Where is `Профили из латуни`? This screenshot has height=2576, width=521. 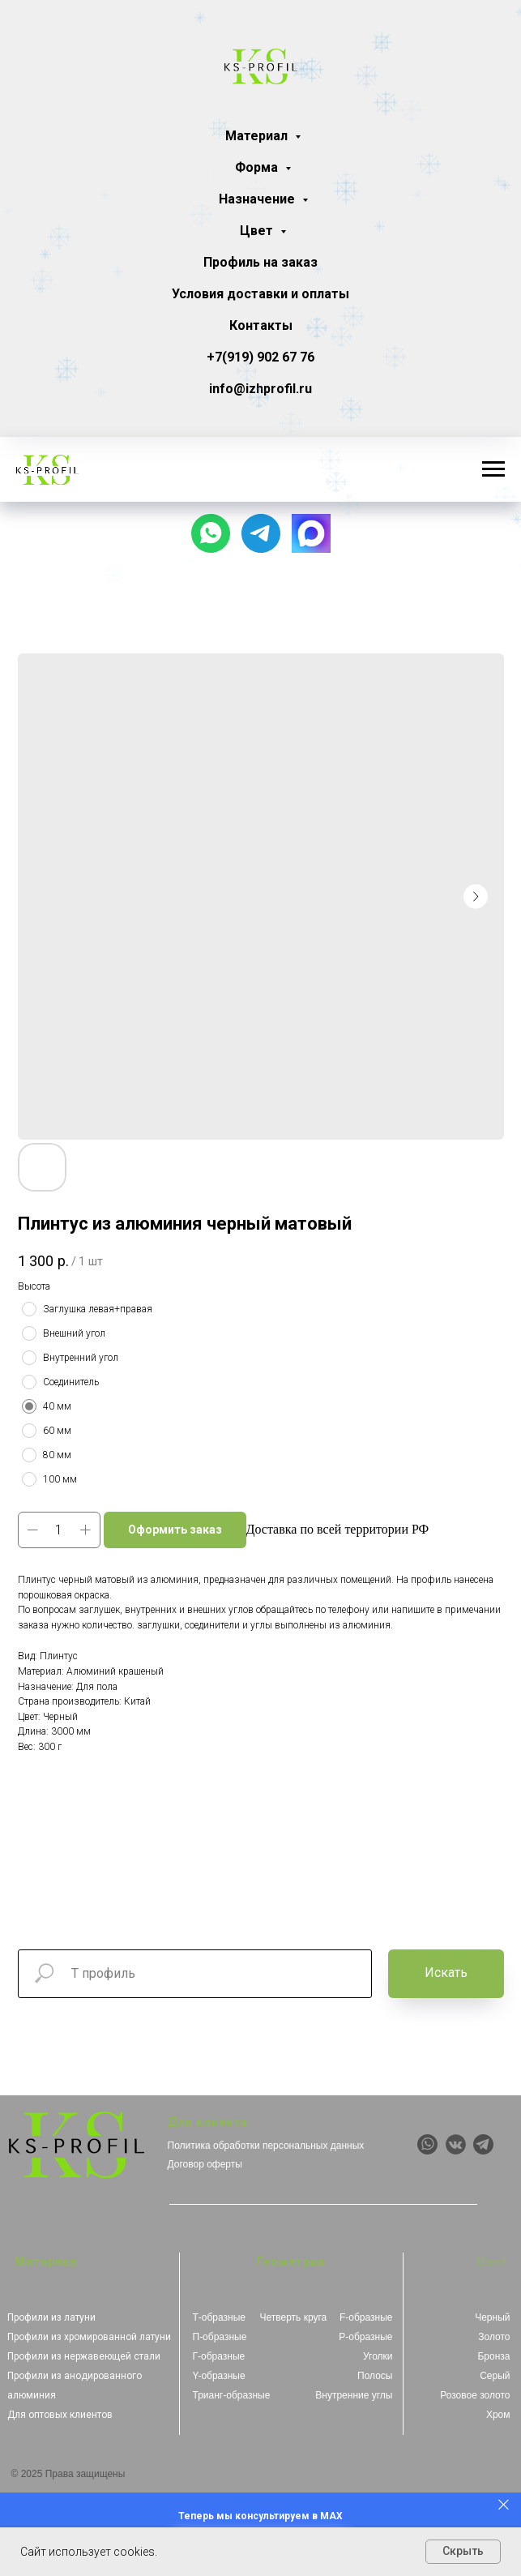 Профили из латуни is located at coordinates (51, 2317).